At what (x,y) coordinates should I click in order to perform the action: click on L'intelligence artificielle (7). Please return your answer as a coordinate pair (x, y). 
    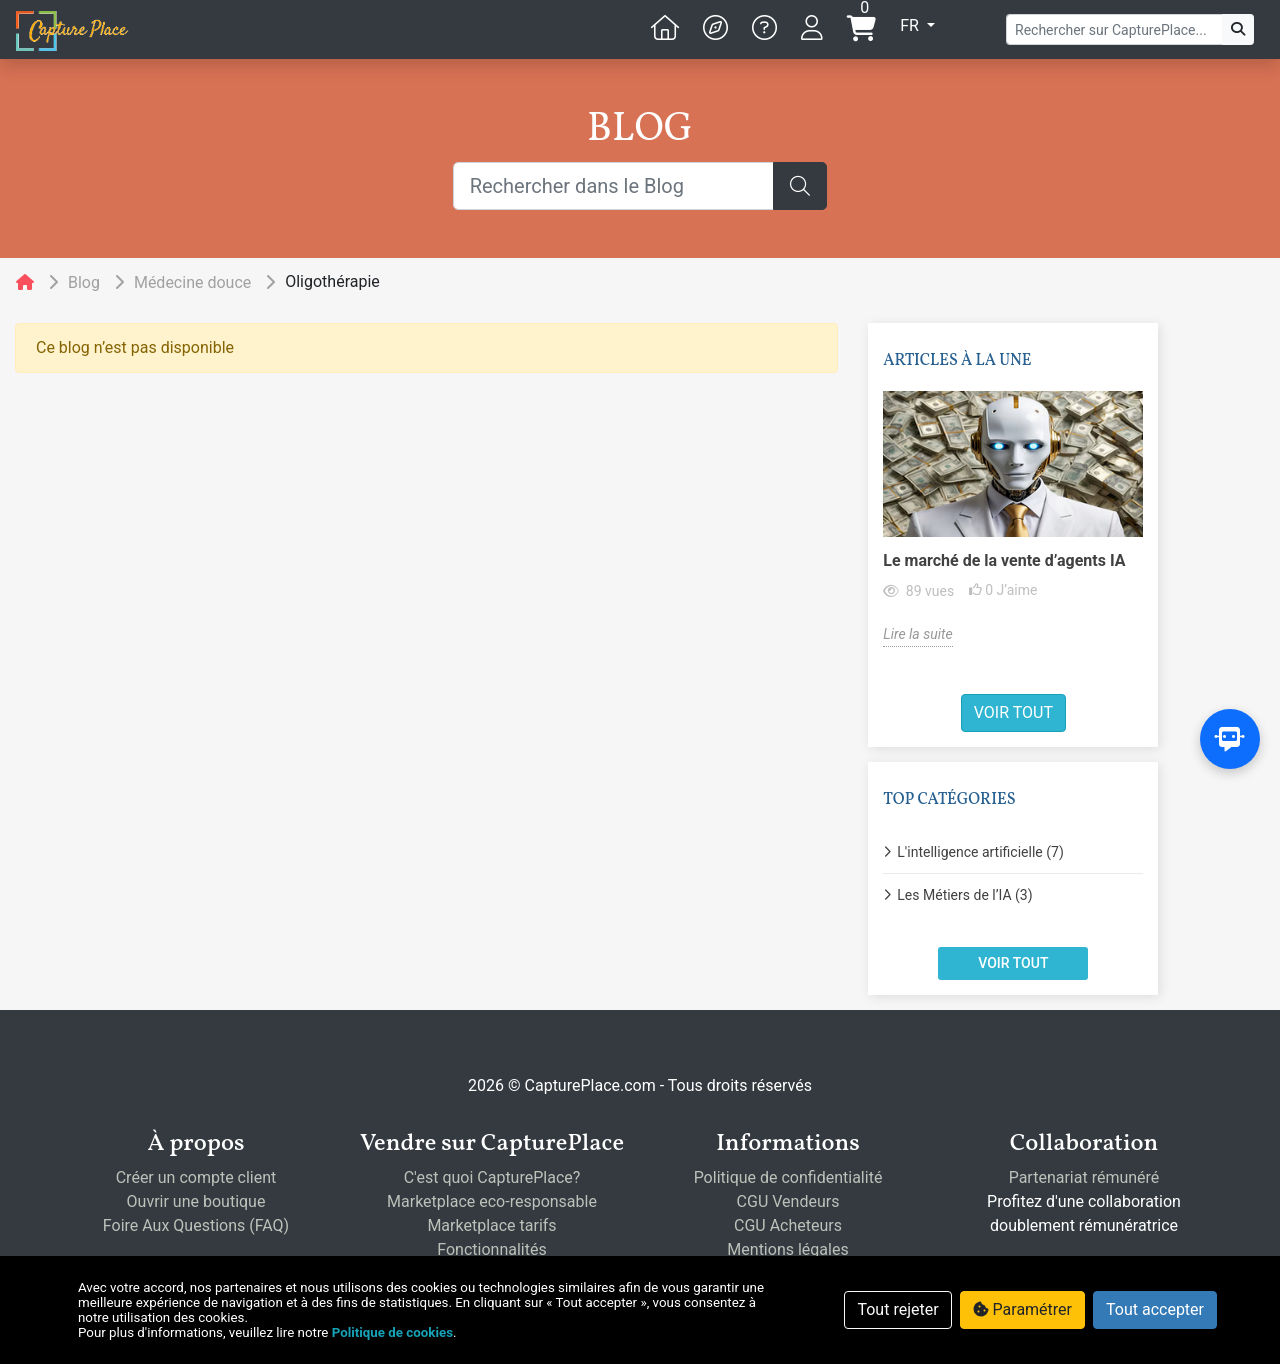
    Looking at the image, I should click on (127, 852).